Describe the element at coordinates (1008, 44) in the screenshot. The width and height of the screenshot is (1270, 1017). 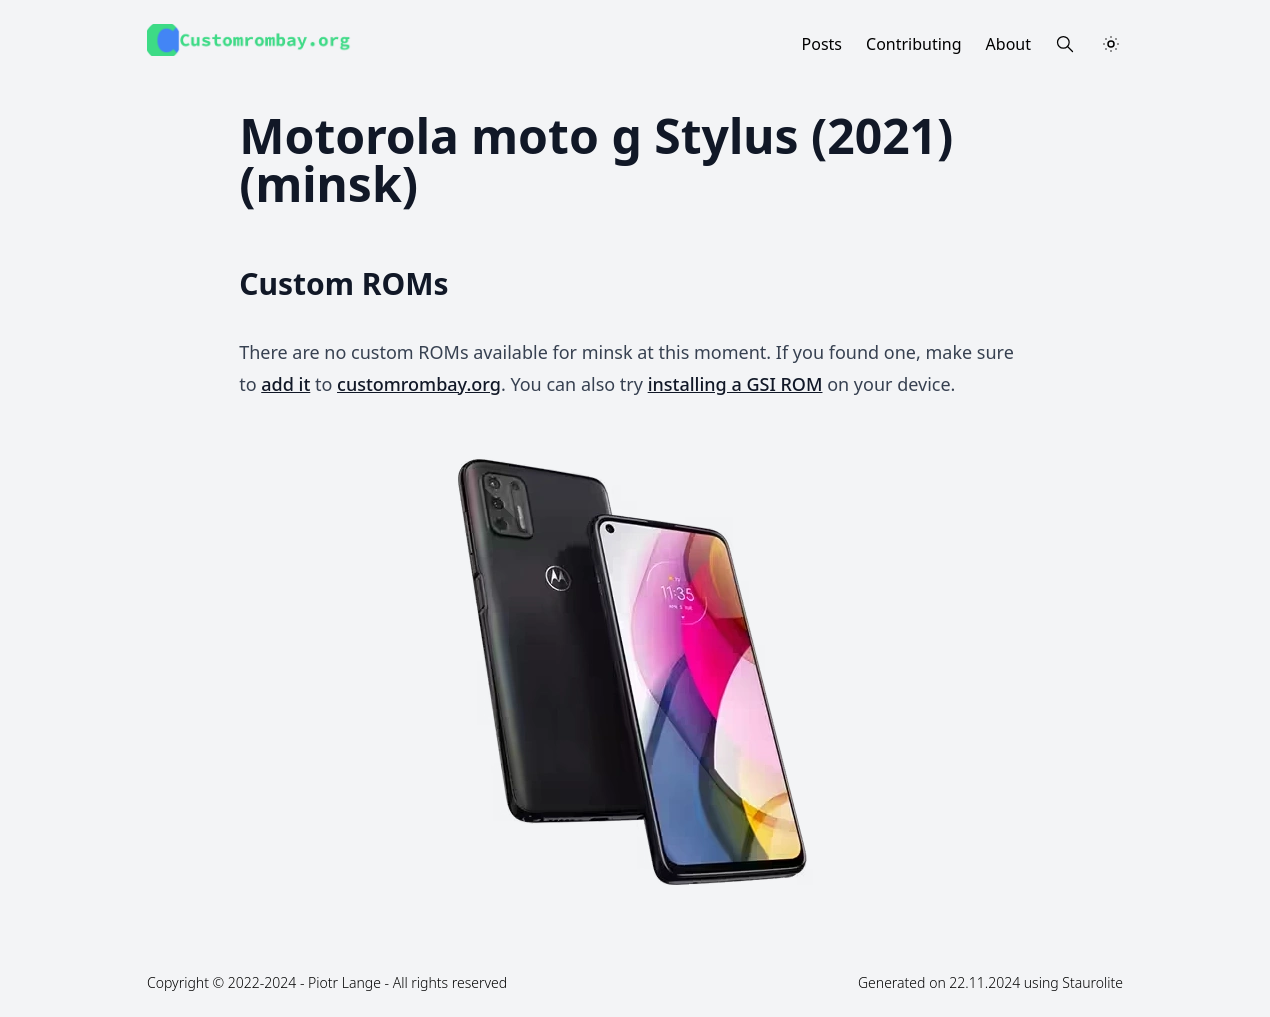
I see `About` at that location.